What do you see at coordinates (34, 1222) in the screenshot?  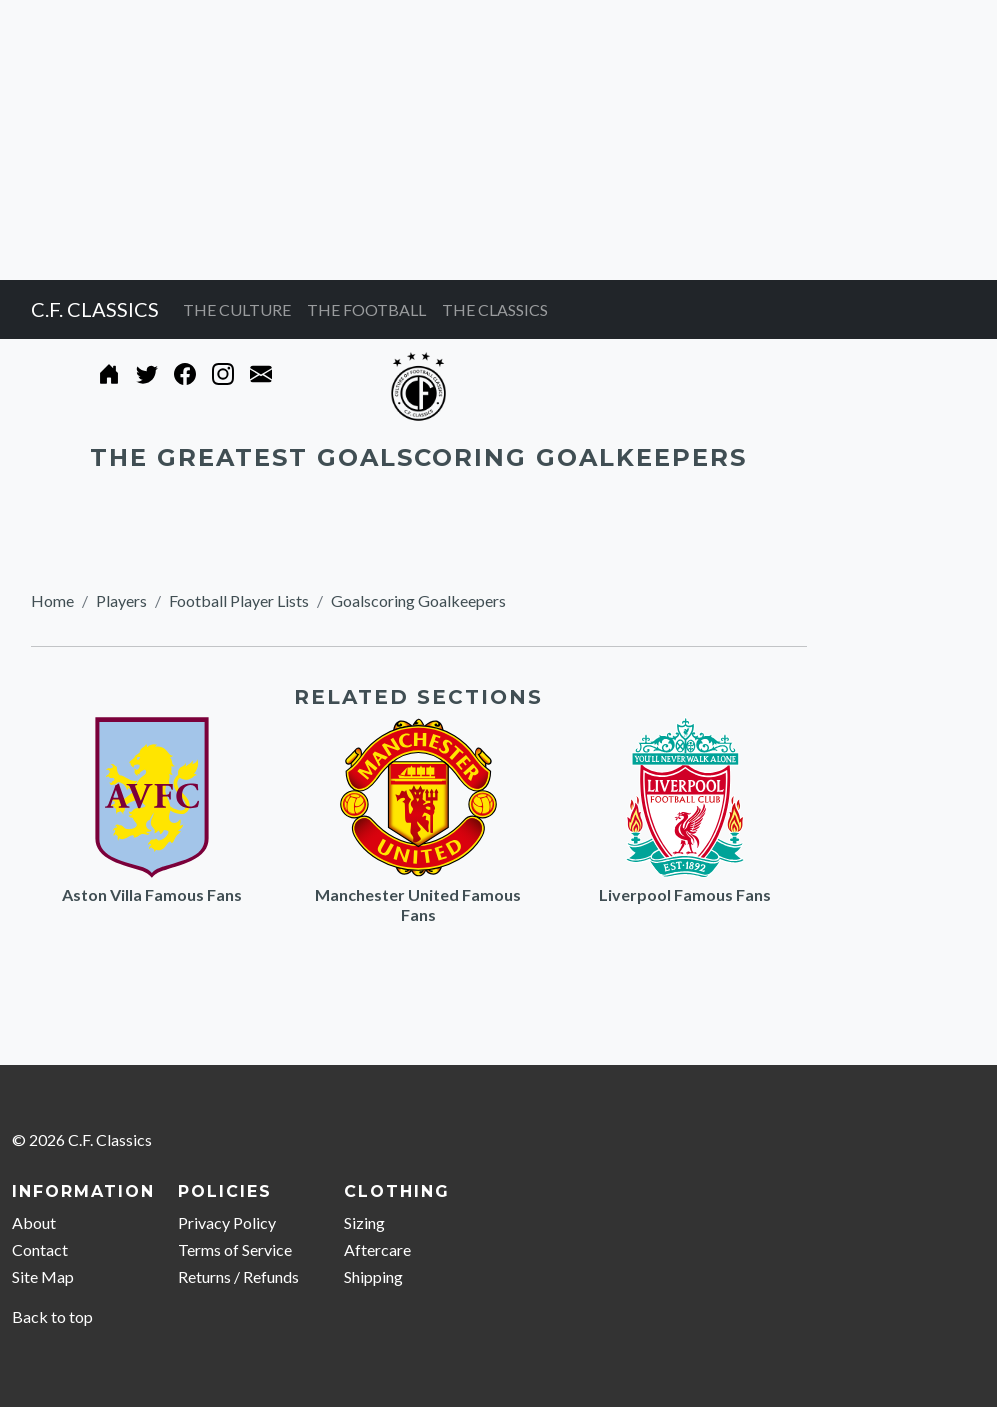 I see `About` at bounding box center [34, 1222].